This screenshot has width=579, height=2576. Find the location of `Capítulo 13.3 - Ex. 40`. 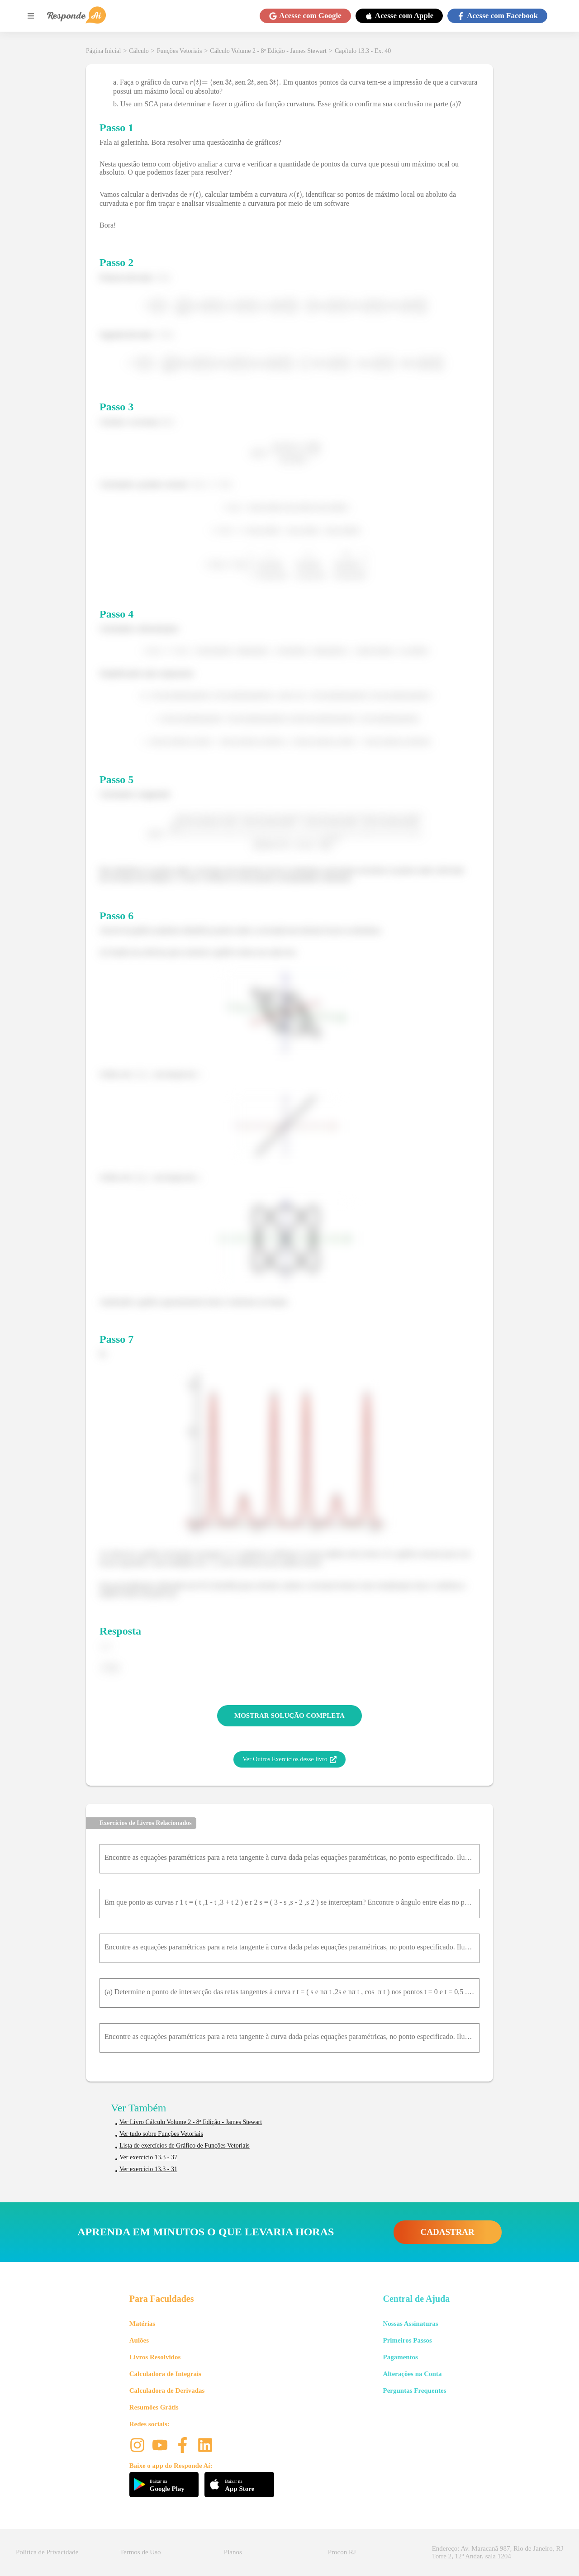

Capítulo 13.3 - Ex. 40 is located at coordinates (363, 51).